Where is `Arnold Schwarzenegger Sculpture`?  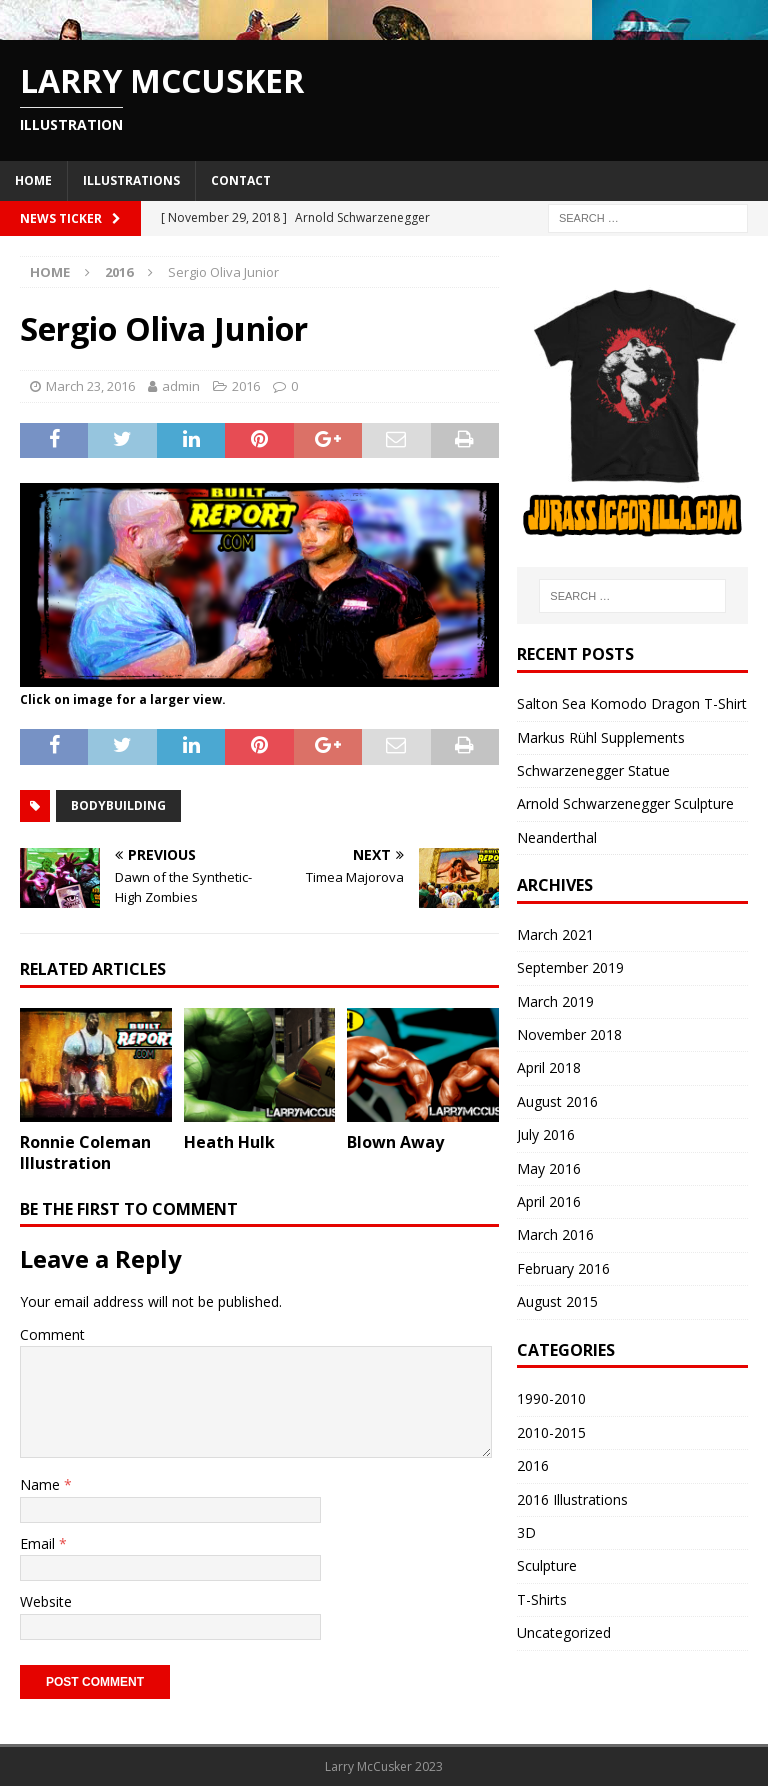 Arnold Schwarzenegger Sculpture is located at coordinates (625, 803).